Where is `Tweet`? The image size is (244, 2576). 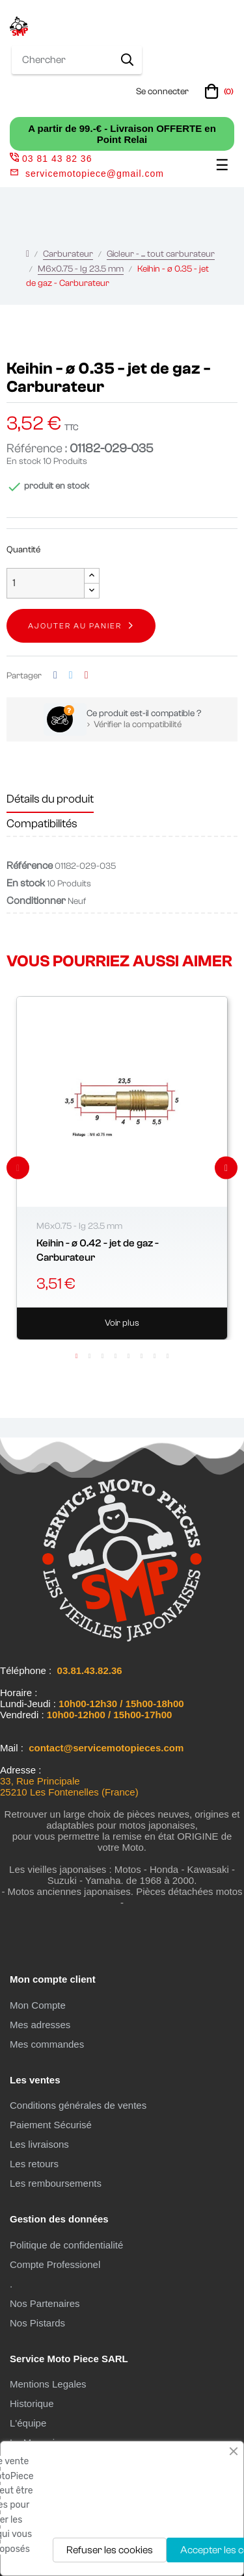 Tweet is located at coordinates (71, 675).